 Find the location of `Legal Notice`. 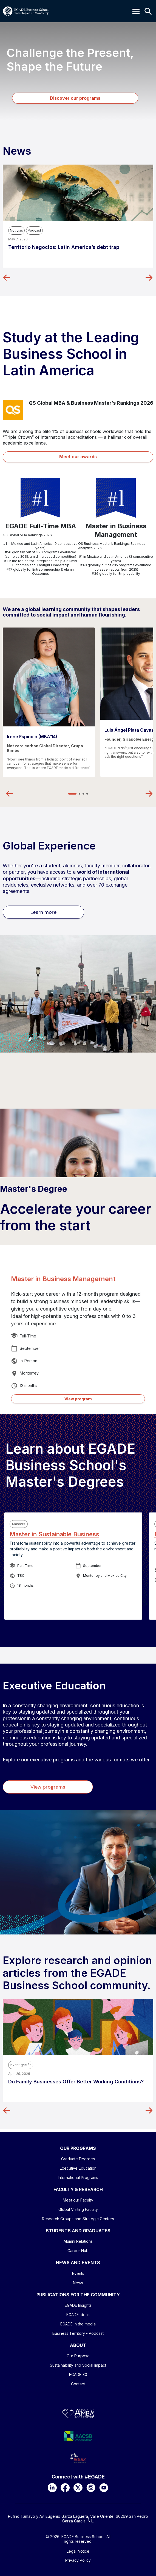

Legal Notice is located at coordinates (78, 2551).